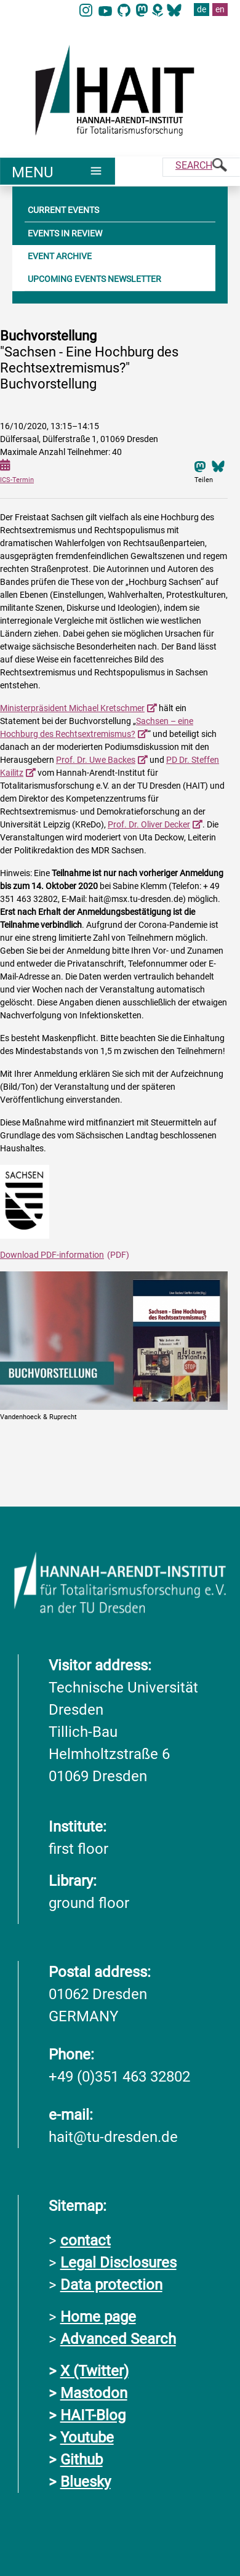  I want to click on UPCOMING EVENTS NEWSLETTER, so click(94, 278).